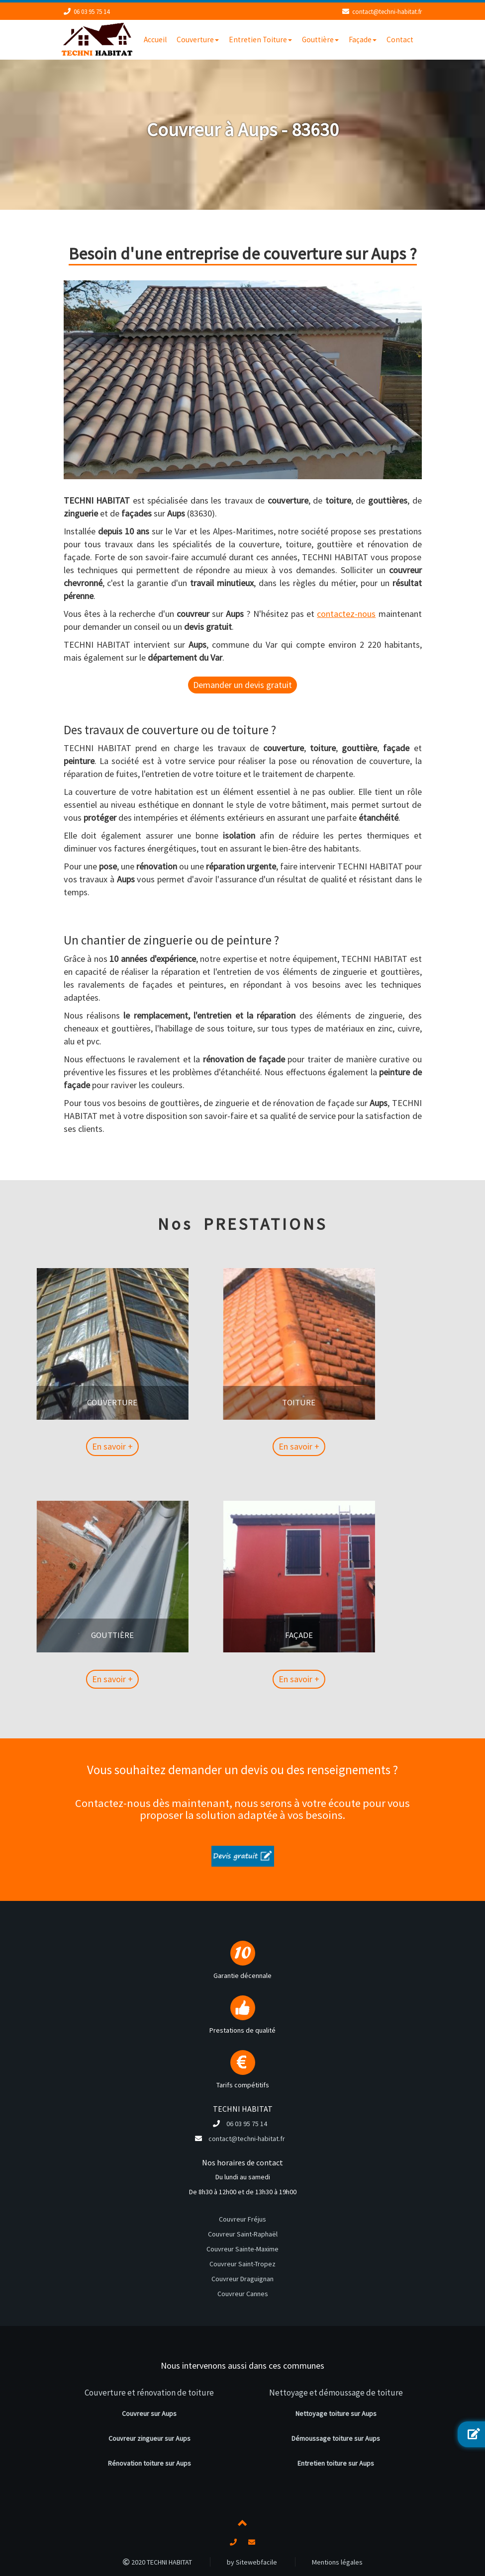 The image size is (485, 2576). I want to click on Démoussage toiture sur Aups, so click(335, 2438).